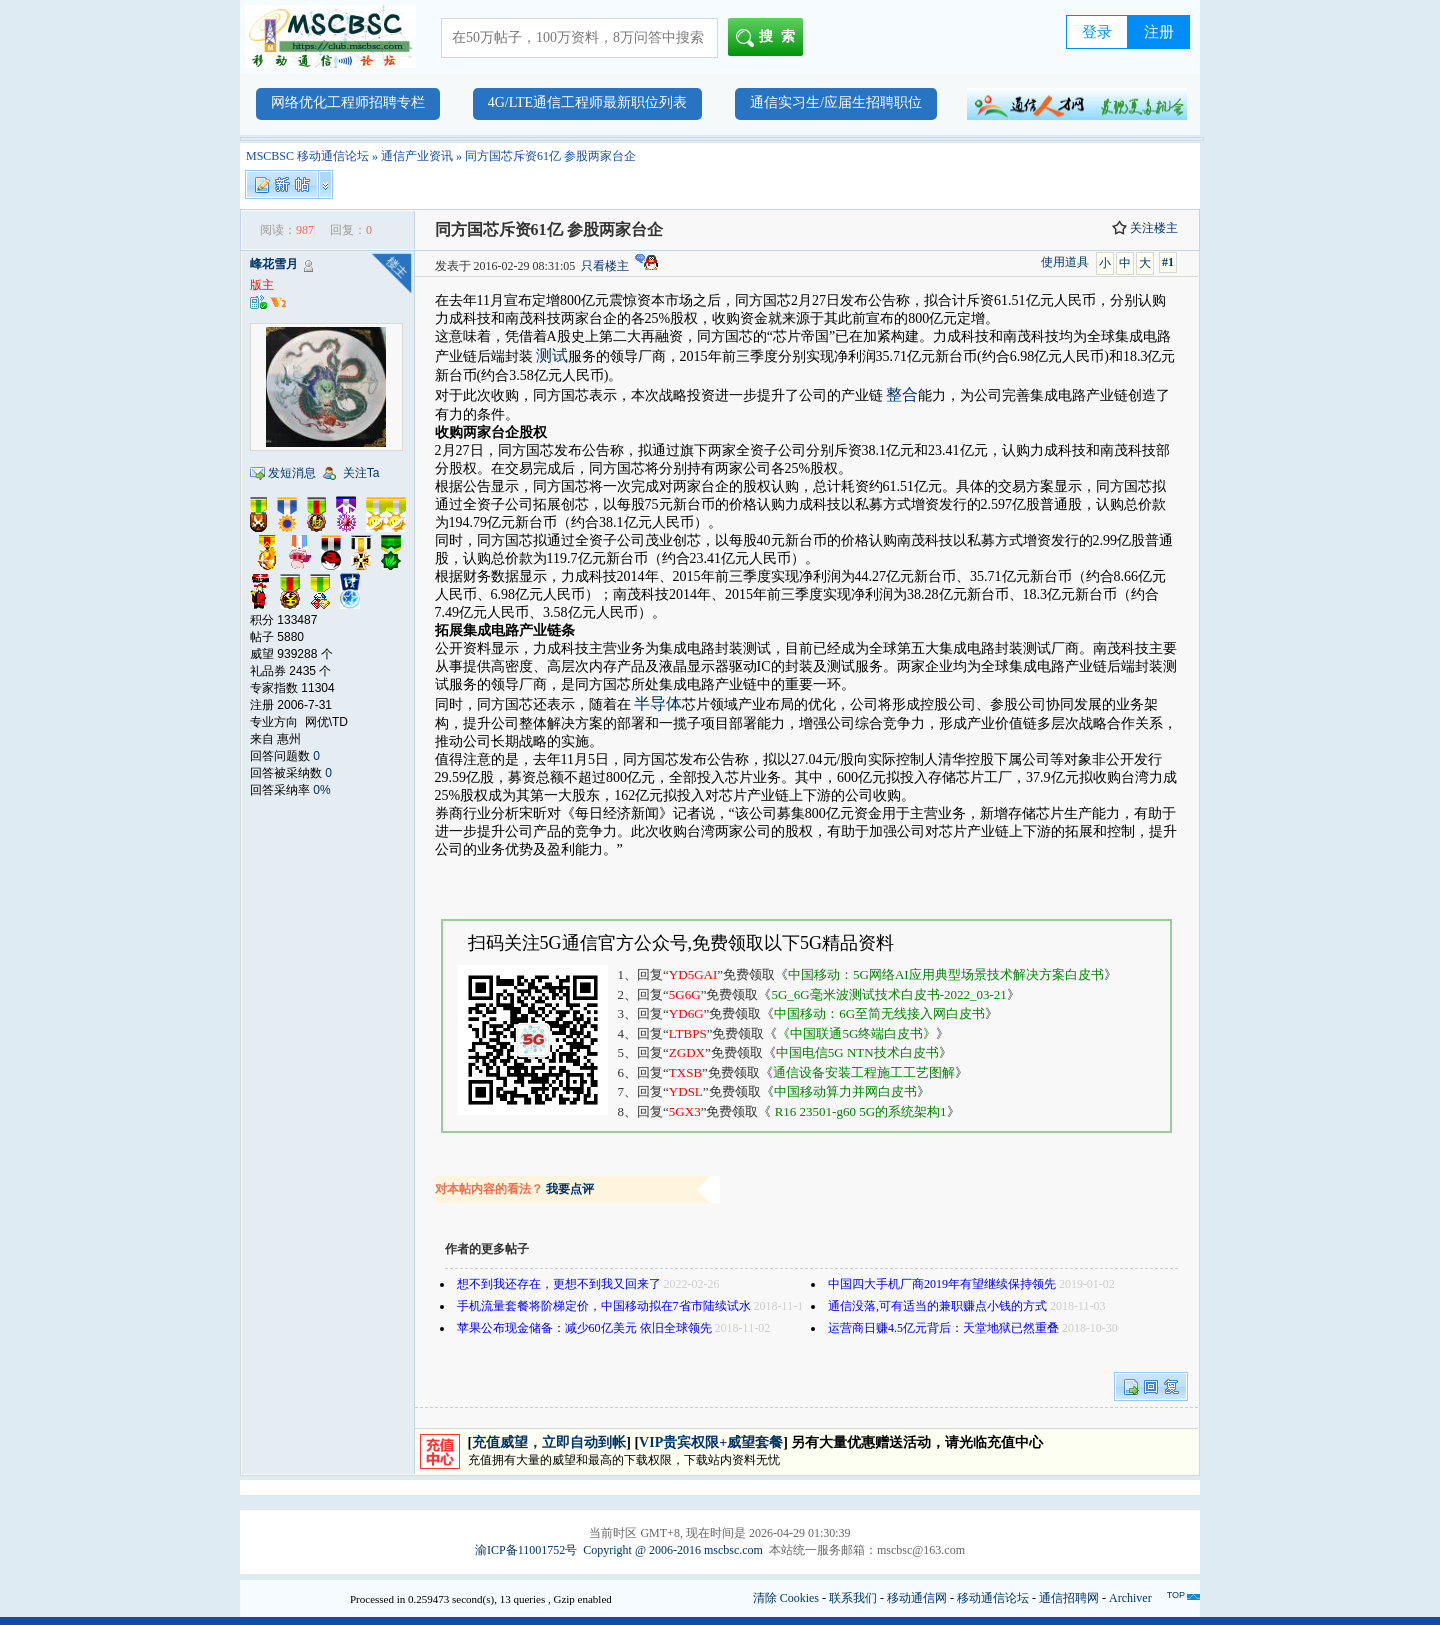 Image resolution: width=1440 pixels, height=1625 pixels. I want to click on 登录, so click(1097, 32).